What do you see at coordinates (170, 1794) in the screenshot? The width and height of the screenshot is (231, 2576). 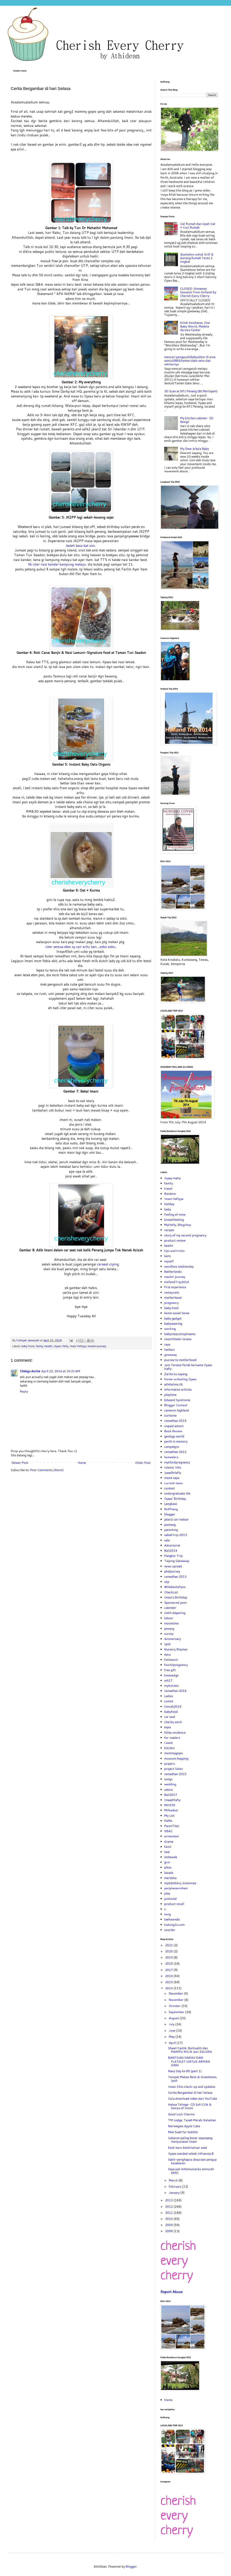 I see `Bali2017` at bounding box center [170, 1794].